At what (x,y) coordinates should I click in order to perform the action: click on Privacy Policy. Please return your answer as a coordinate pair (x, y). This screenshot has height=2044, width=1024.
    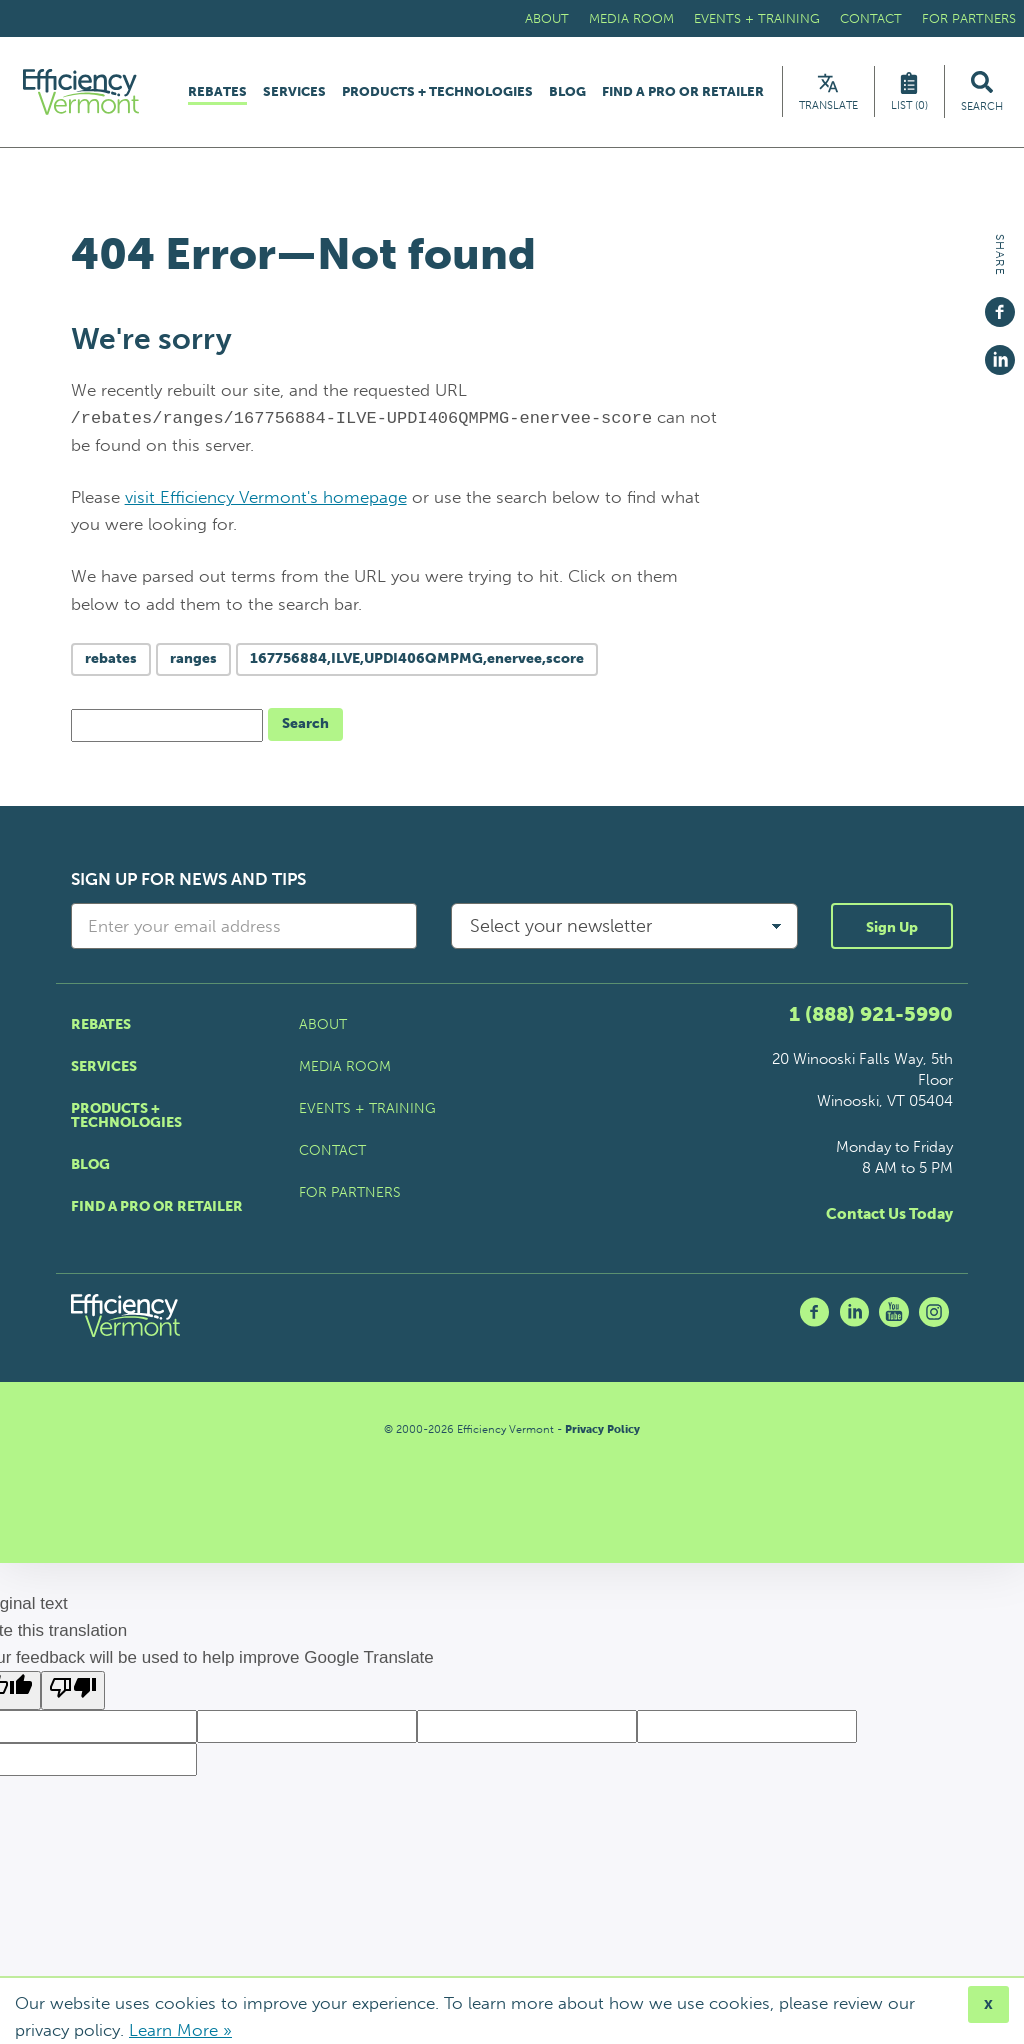
    Looking at the image, I should click on (602, 1434).